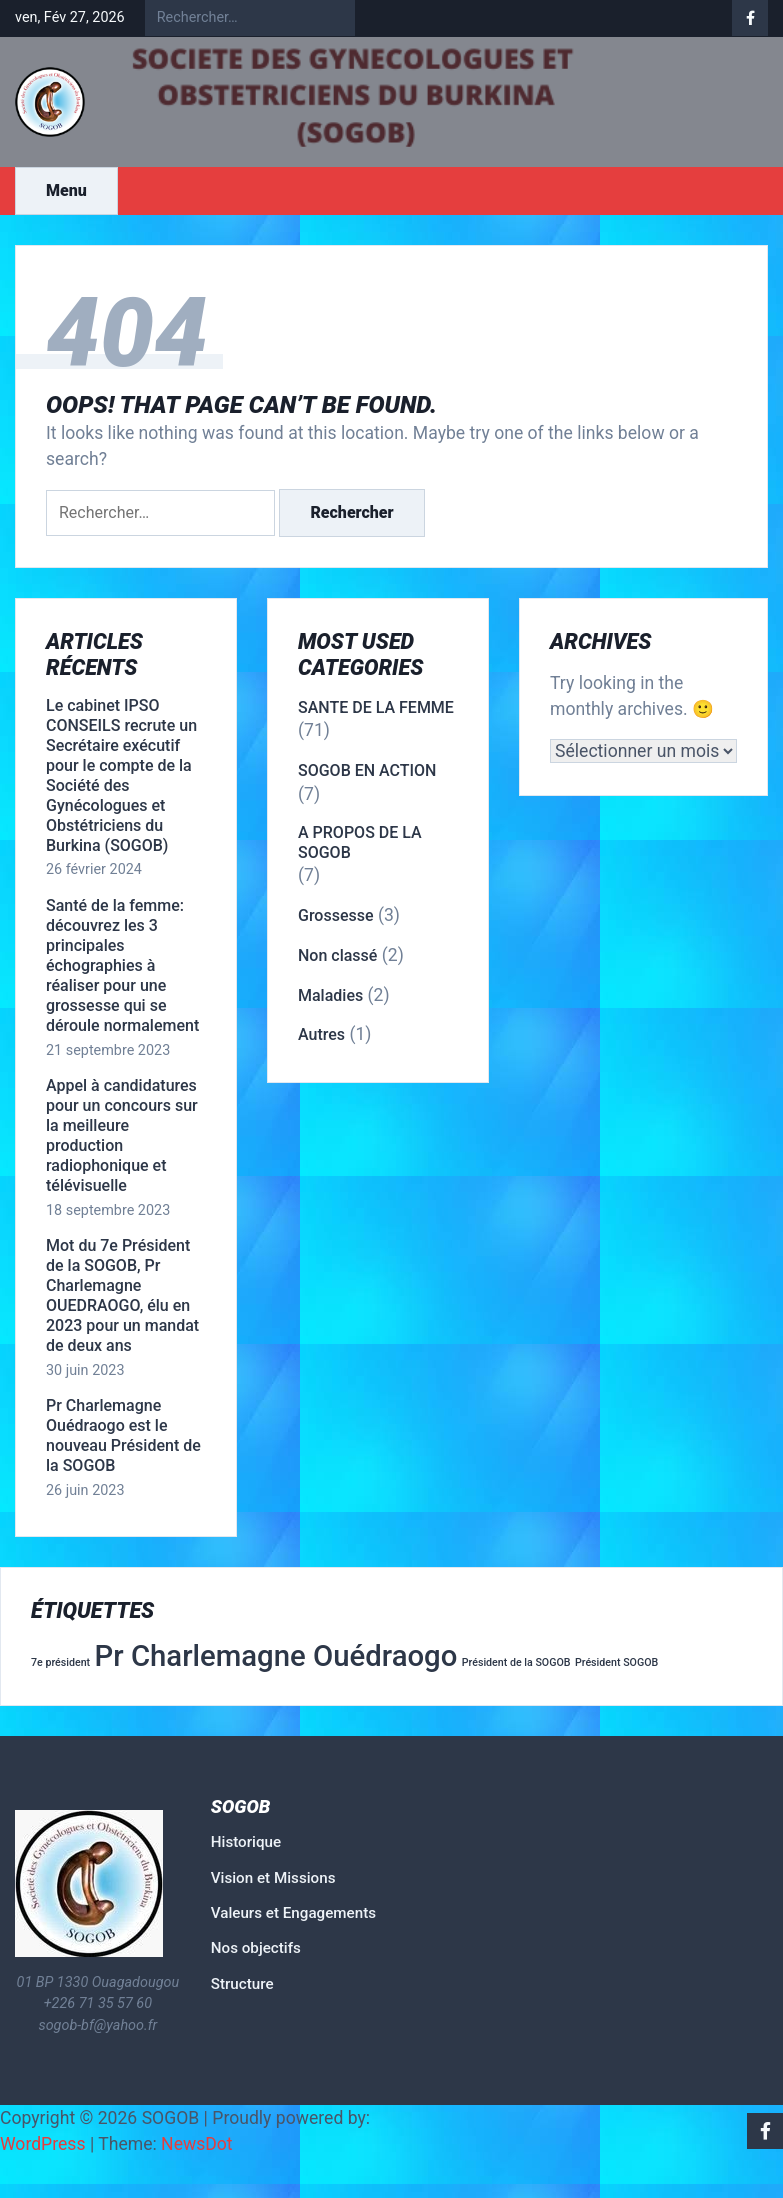 The height and width of the screenshot is (2198, 783). Describe the element at coordinates (246, 1842) in the screenshot. I see `Historique` at that location.